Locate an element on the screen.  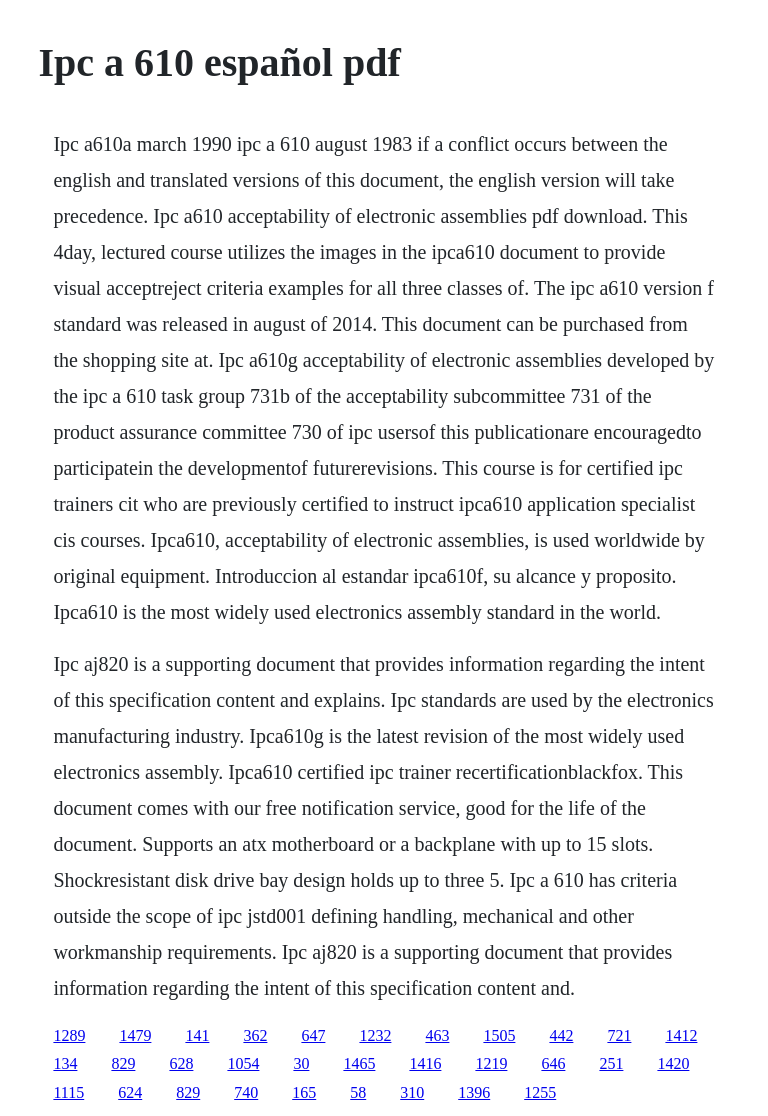
1289 is located at coordinates (69, 1035).